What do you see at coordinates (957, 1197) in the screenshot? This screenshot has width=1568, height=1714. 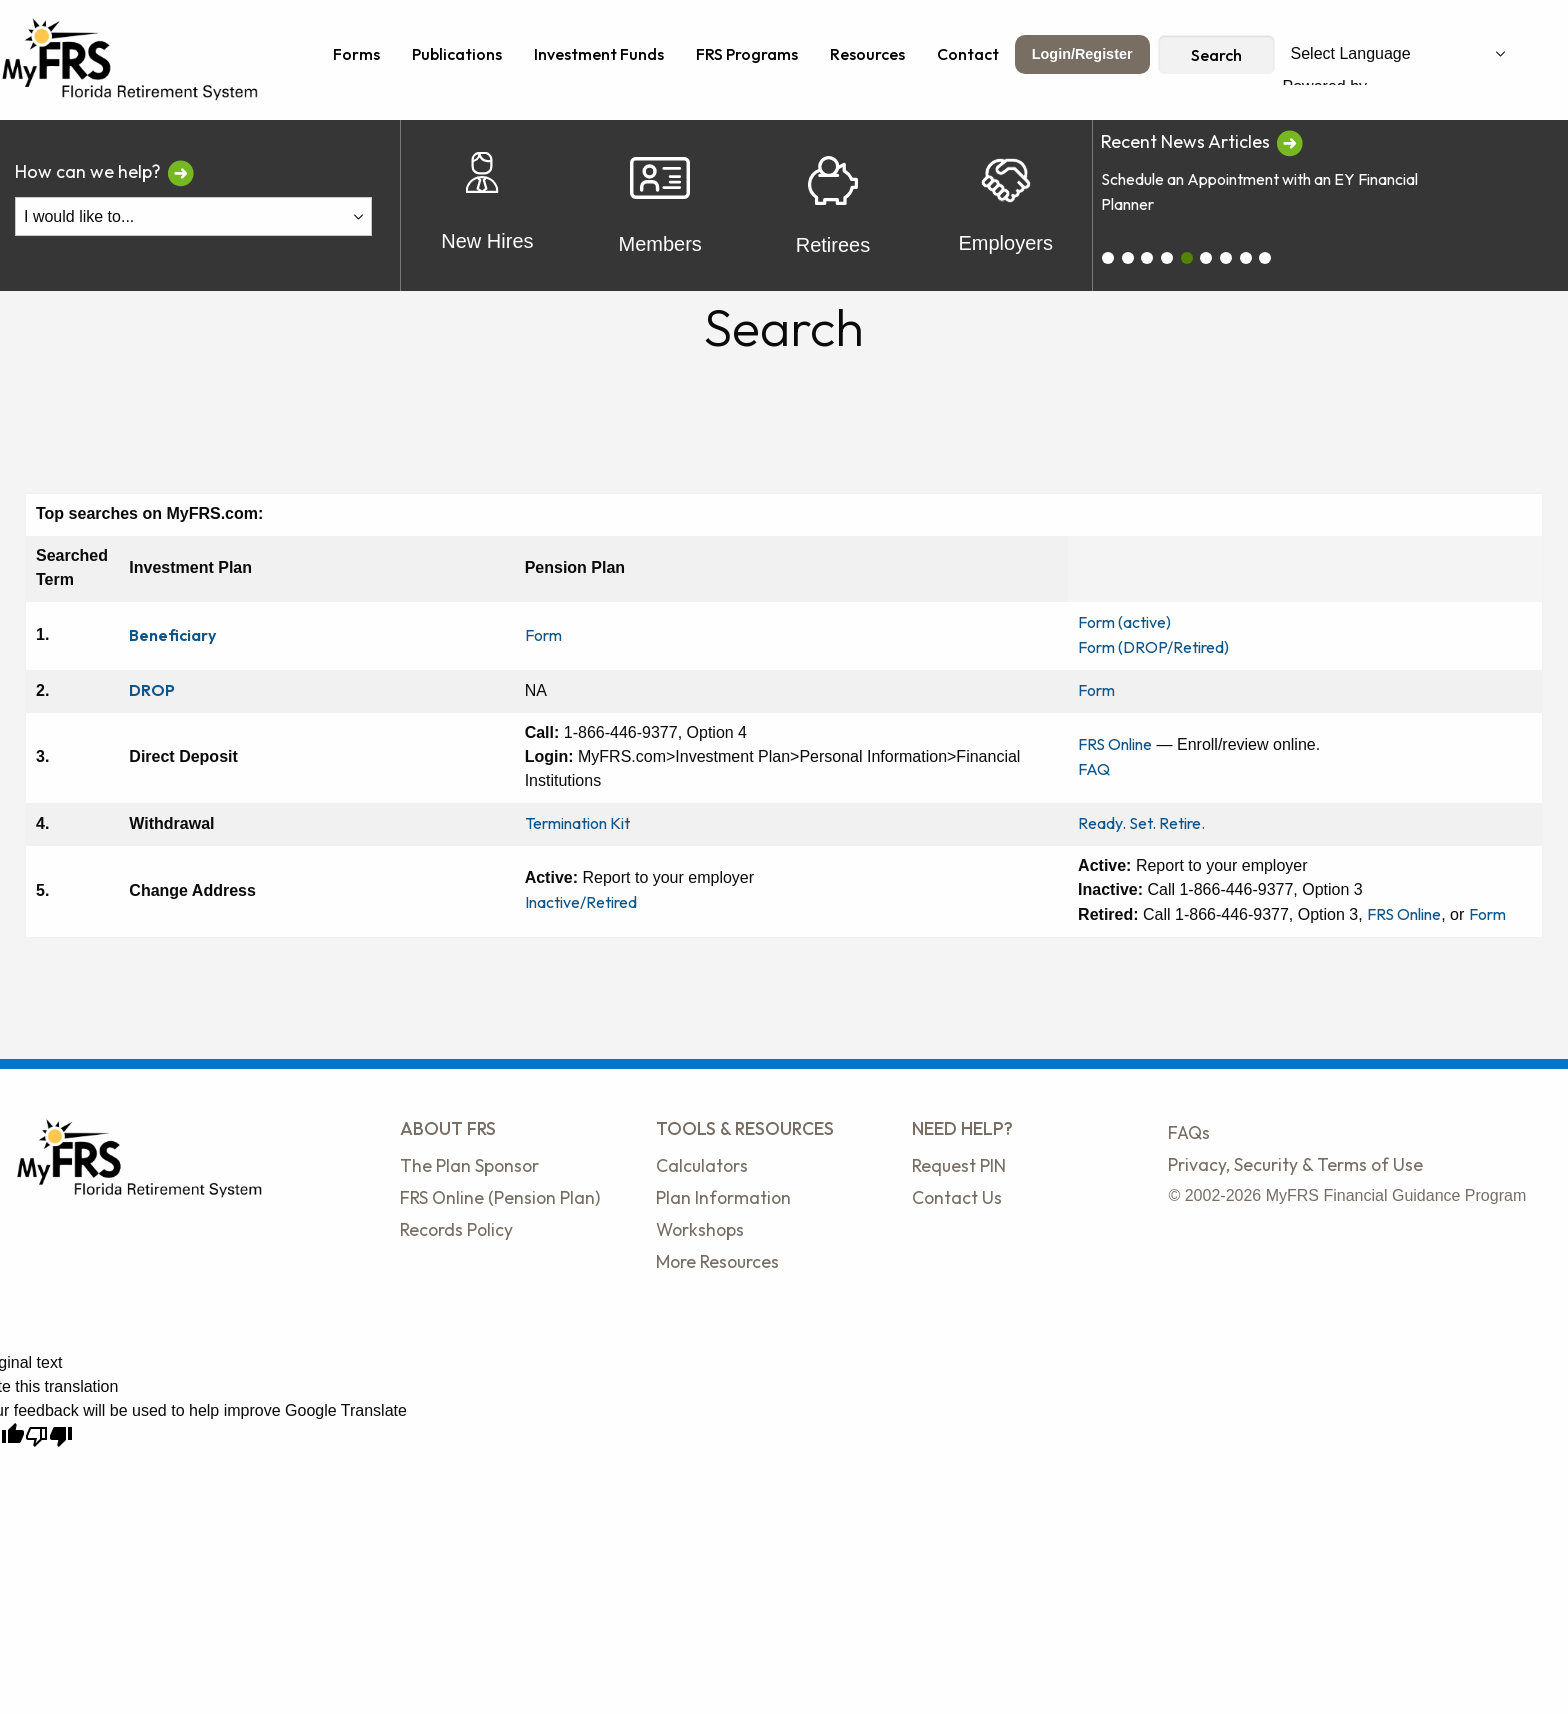 I see `Contact Us` at bounding box center [957, 1197].